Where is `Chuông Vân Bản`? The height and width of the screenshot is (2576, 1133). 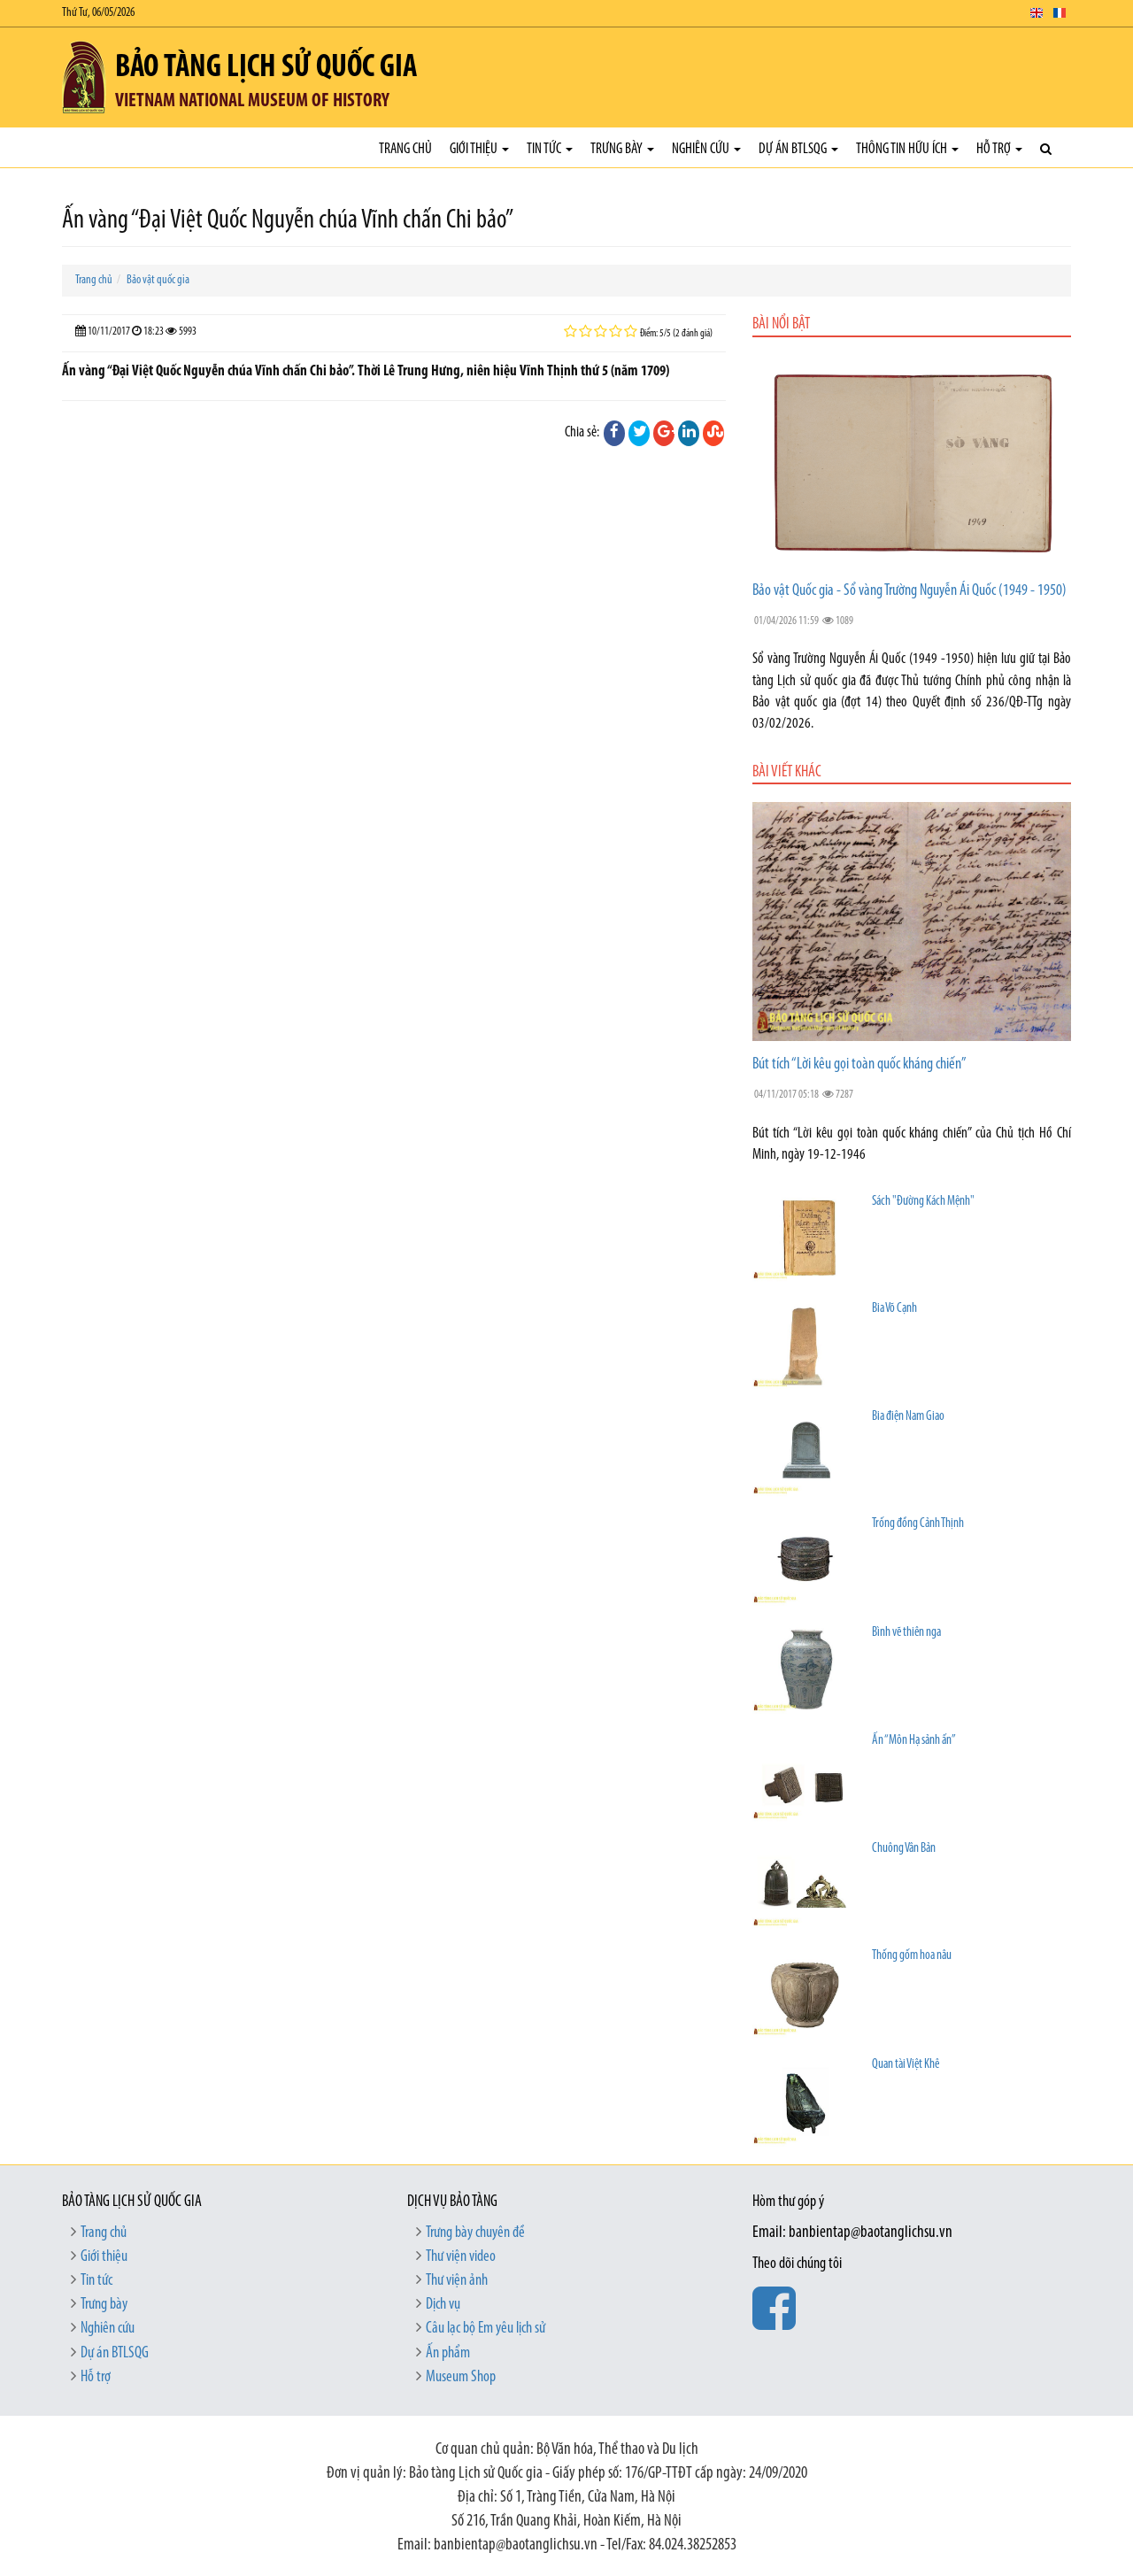 Chuông Vân Bản is located at coordinates (904, 1848).